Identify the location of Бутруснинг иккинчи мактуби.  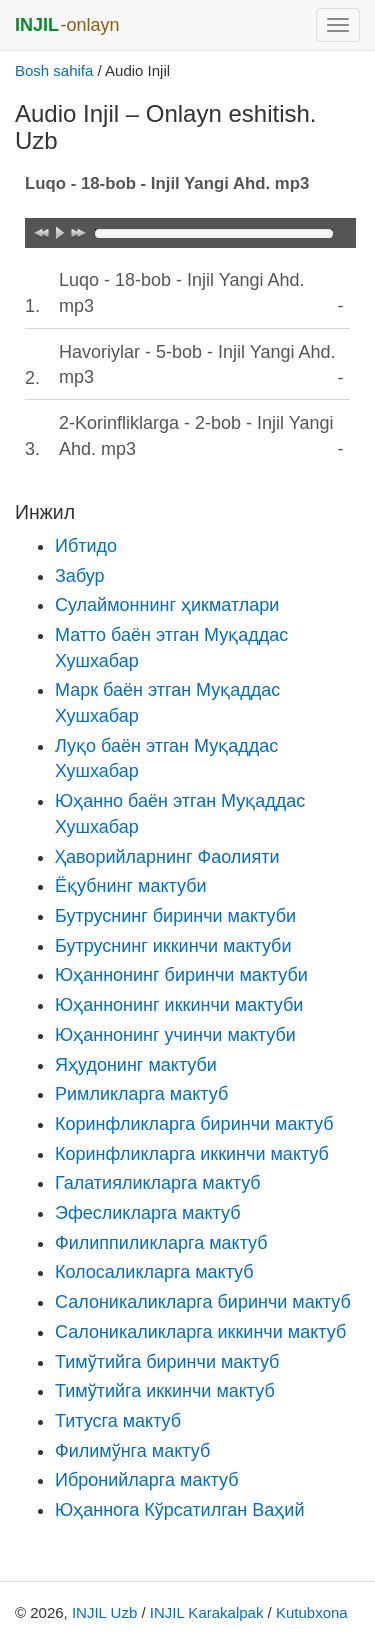
(173, 946).